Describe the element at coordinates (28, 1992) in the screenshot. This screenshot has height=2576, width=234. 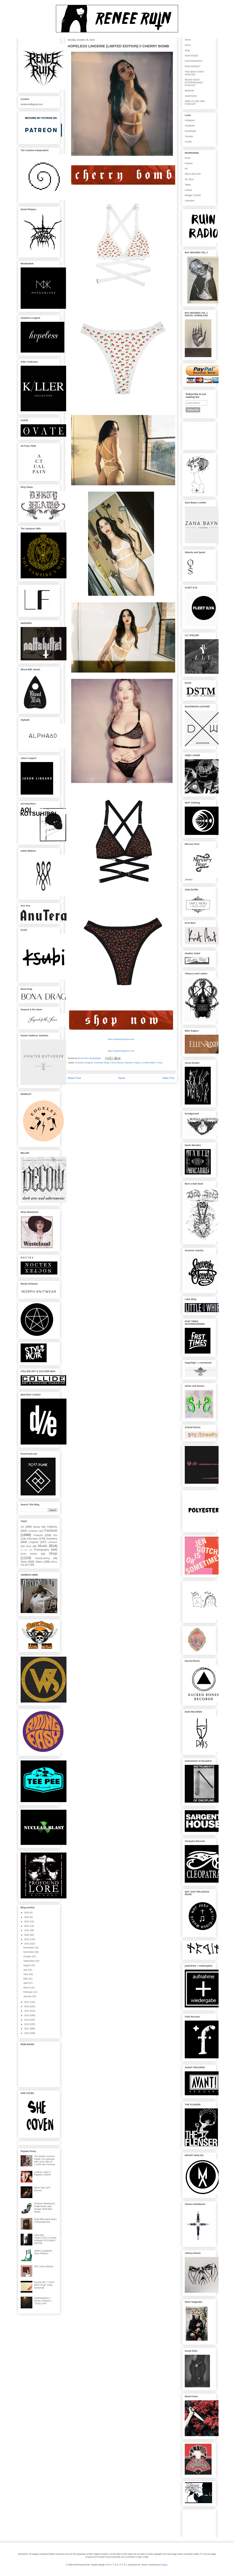
I see `February` at that location.